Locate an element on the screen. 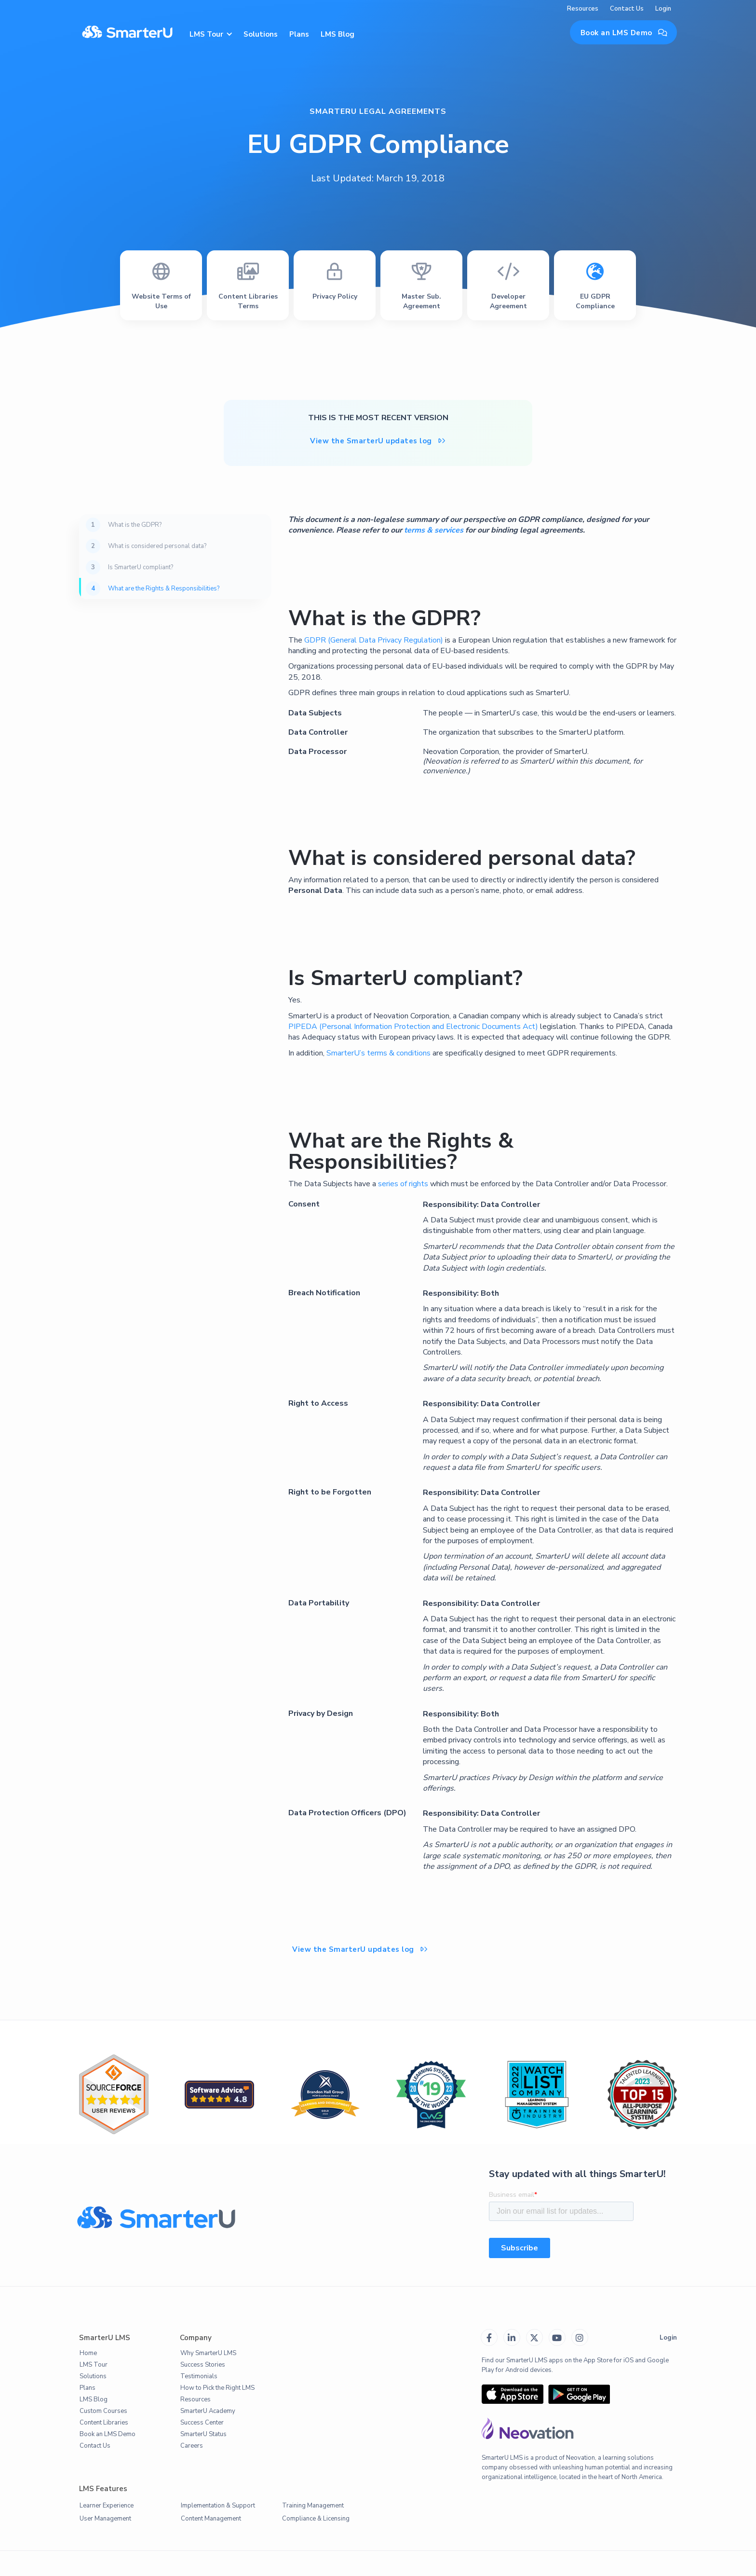  Implementation & Support is located at coordinates (218, 2505).